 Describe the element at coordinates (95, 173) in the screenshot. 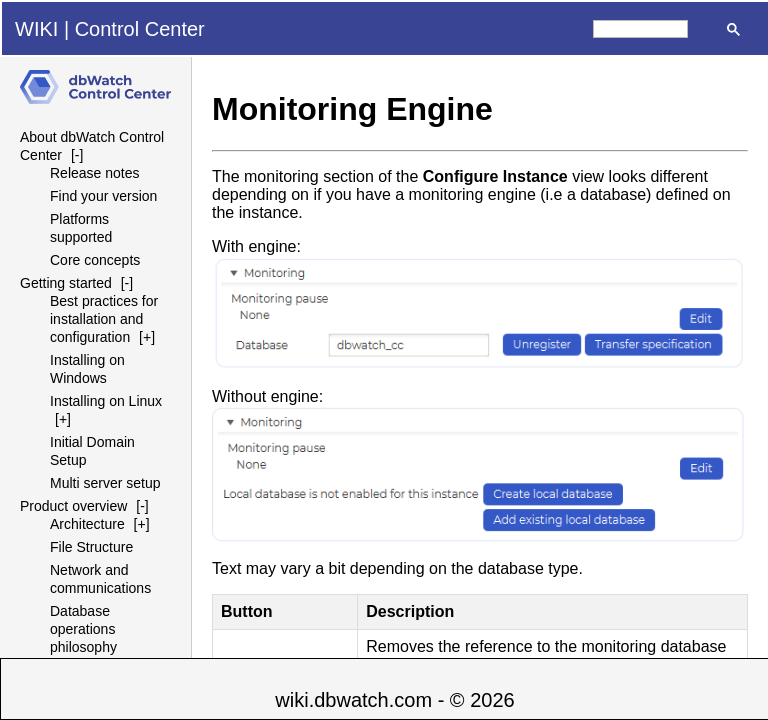

I see `Release notes` at that location.